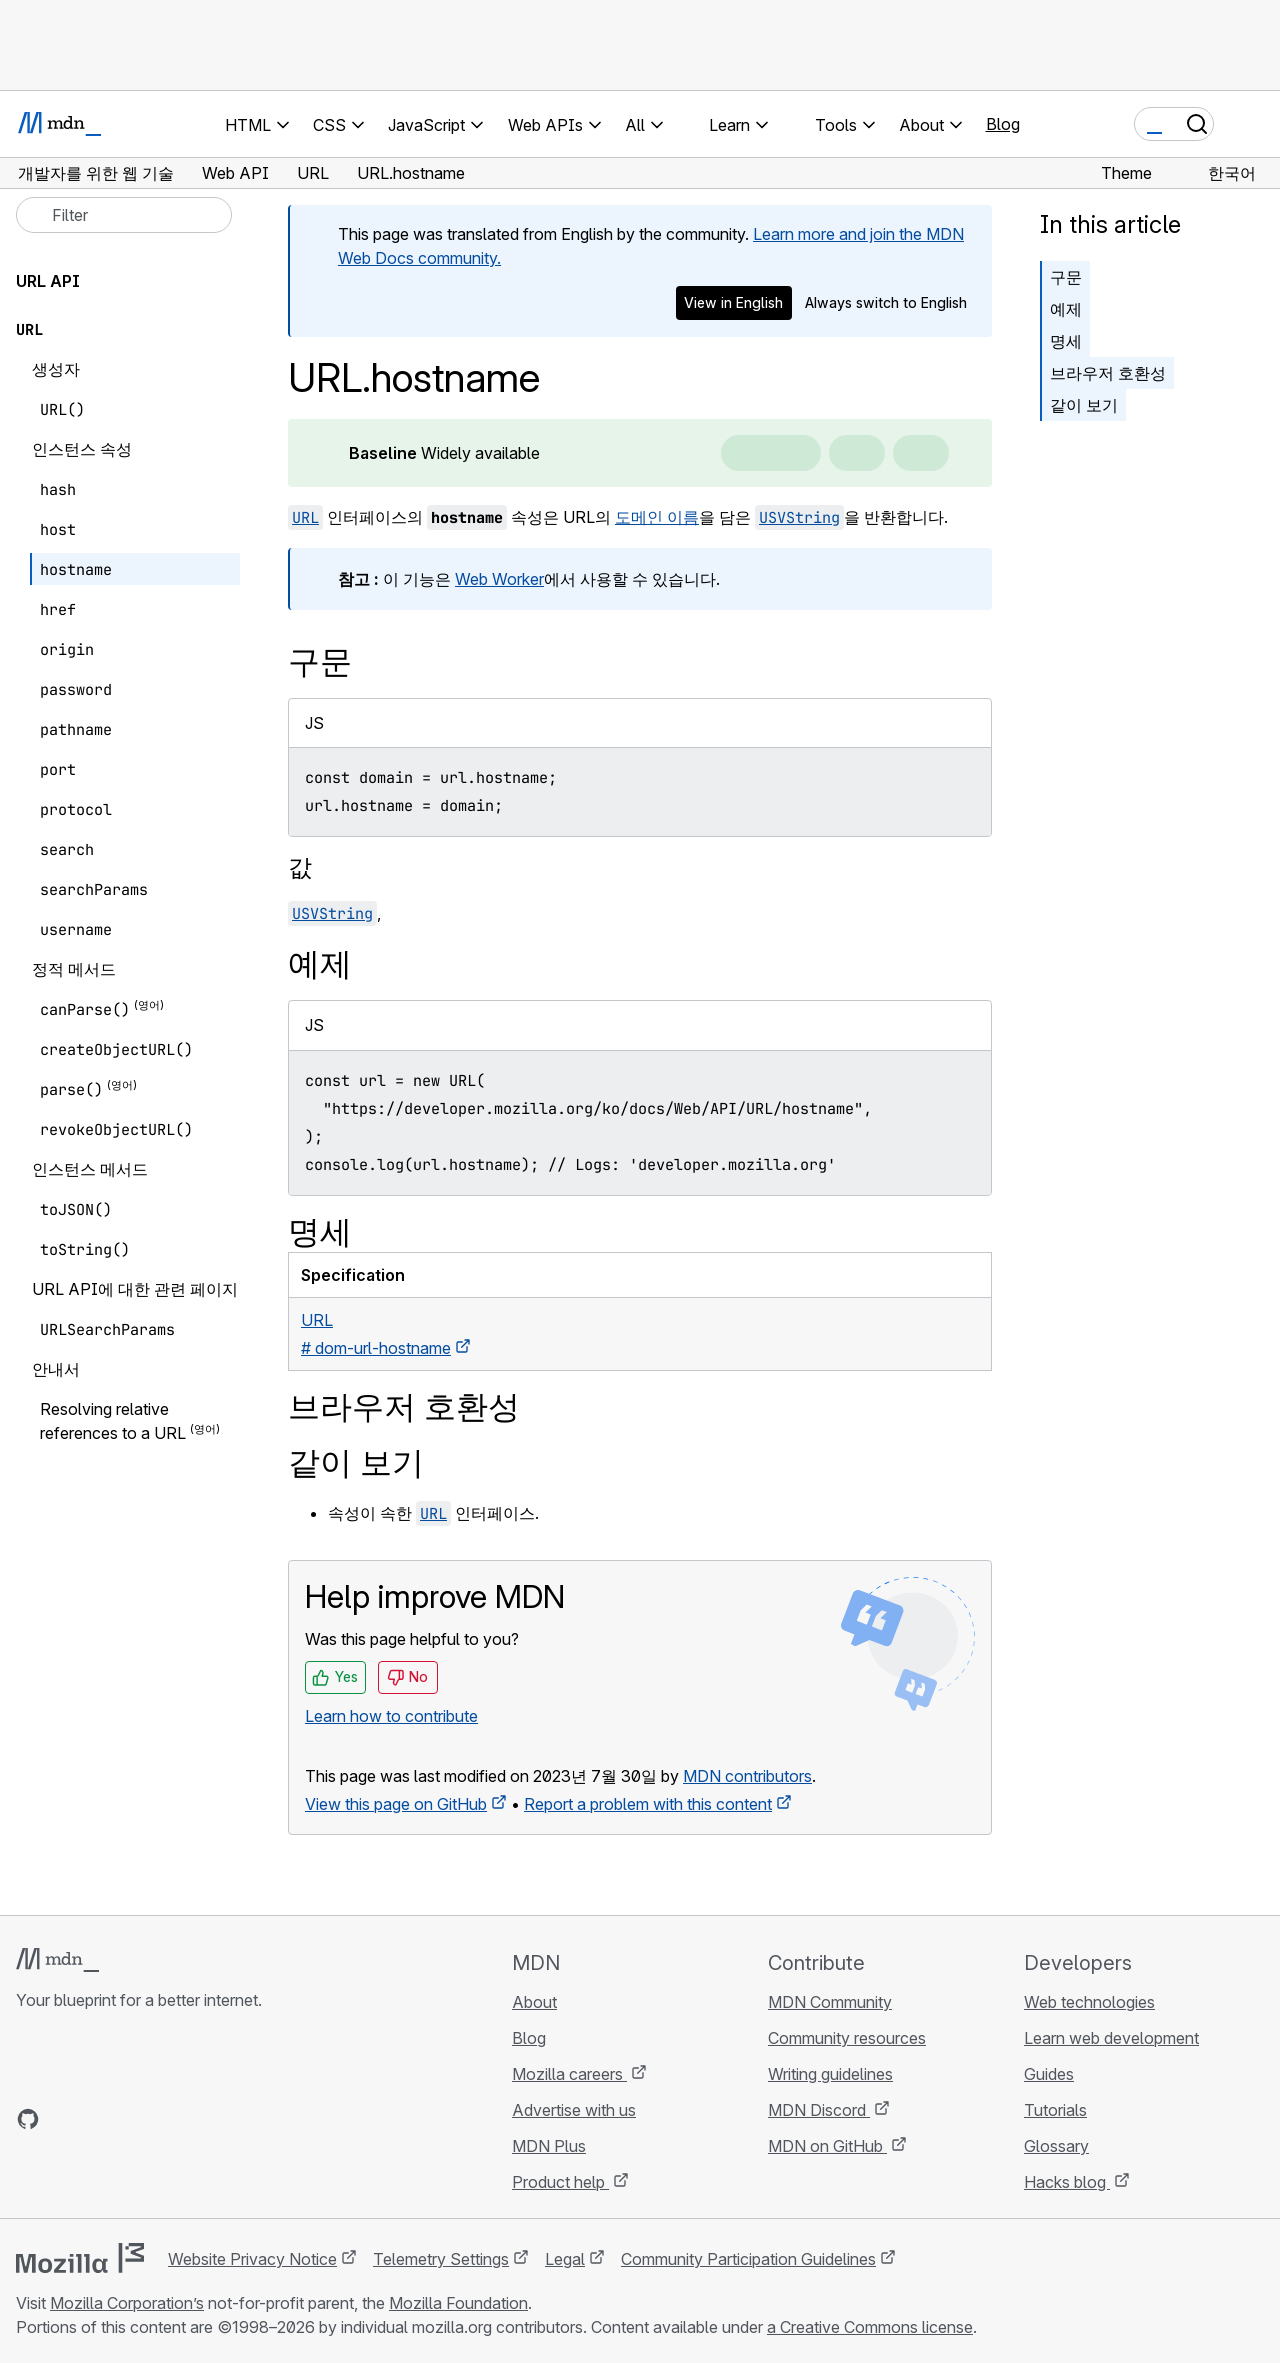  What do you see at coordinates (549, 2146) in the screenshot?
I see `MDN Plus` at bounding box center [549, 2146].